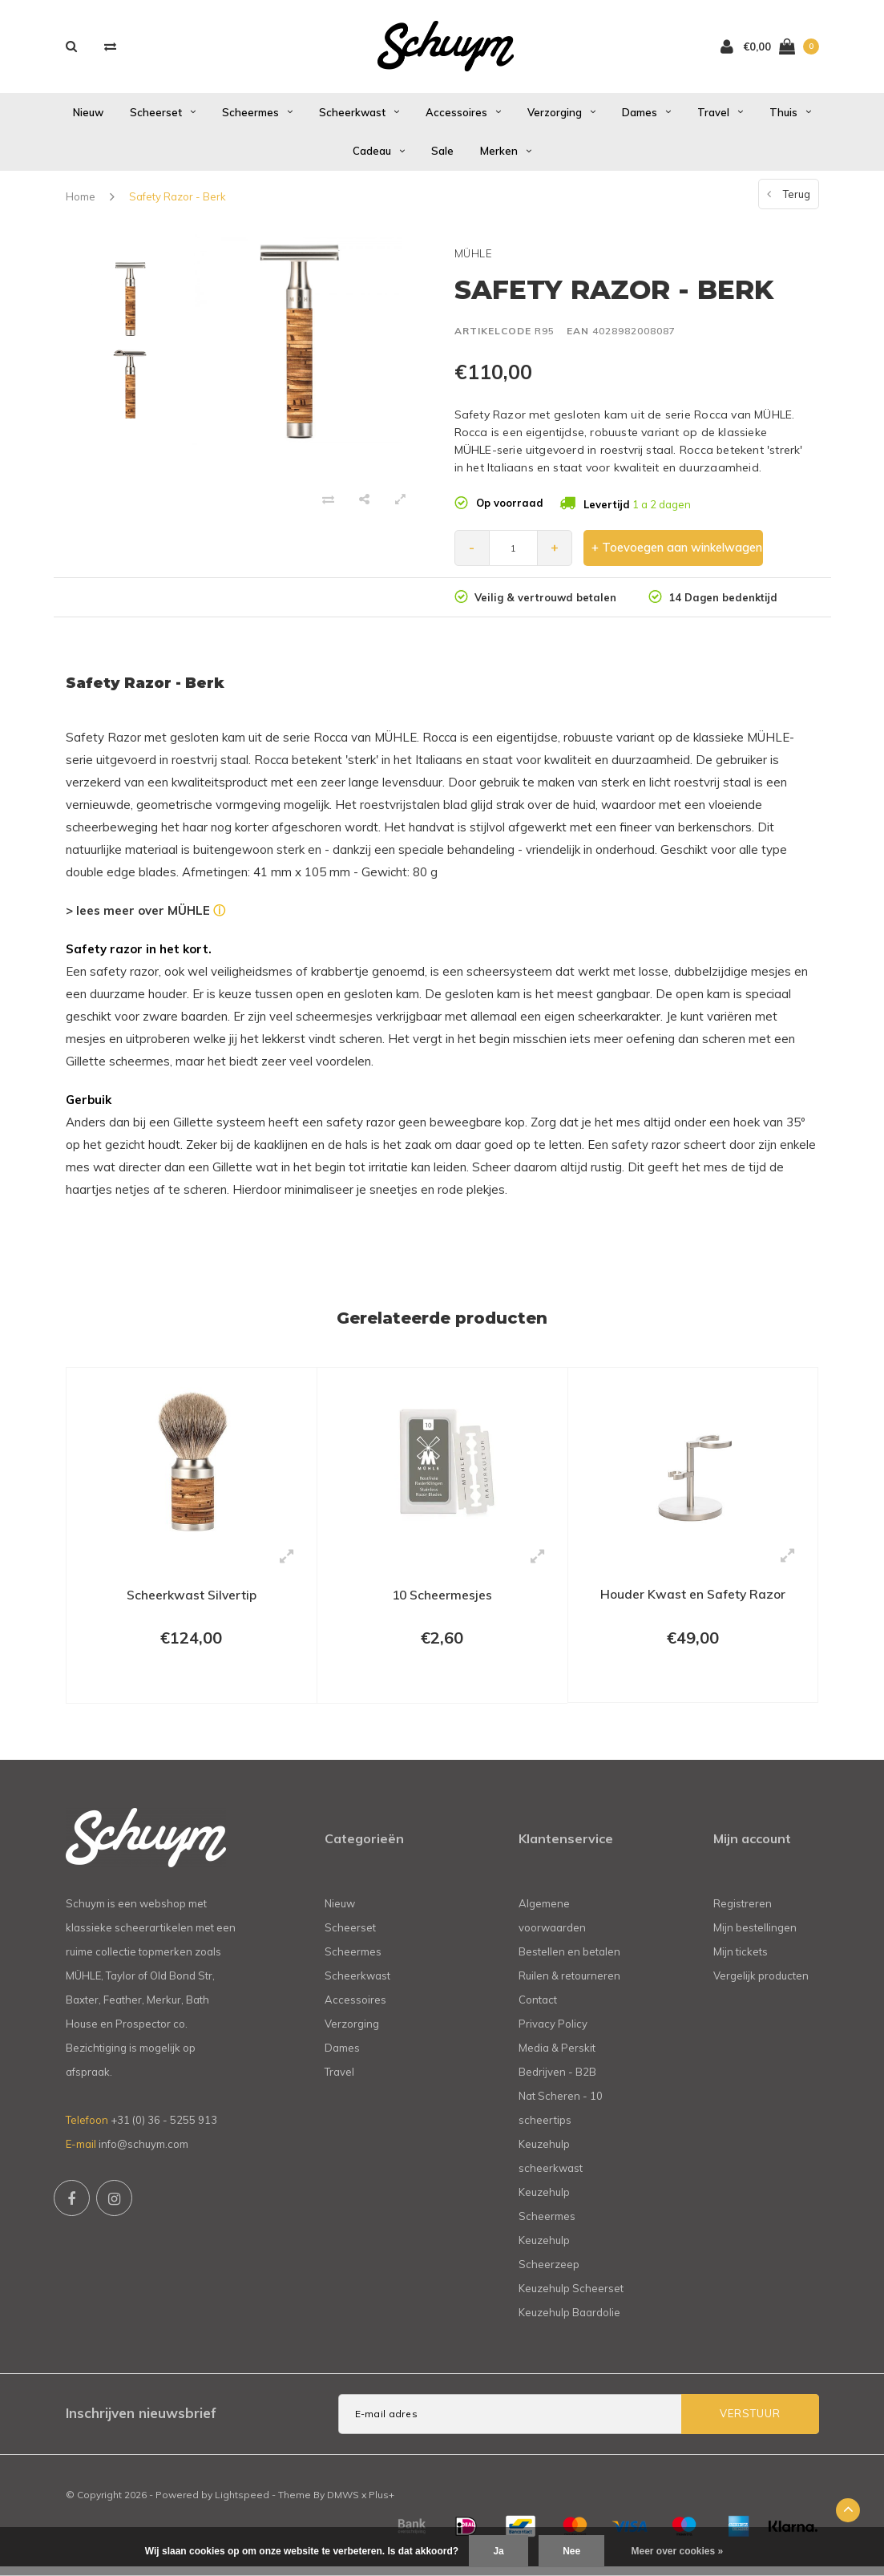 This screenshot has width=884, height=2576. I want to click on 10 Scheermesjes, so click(442, 1601).